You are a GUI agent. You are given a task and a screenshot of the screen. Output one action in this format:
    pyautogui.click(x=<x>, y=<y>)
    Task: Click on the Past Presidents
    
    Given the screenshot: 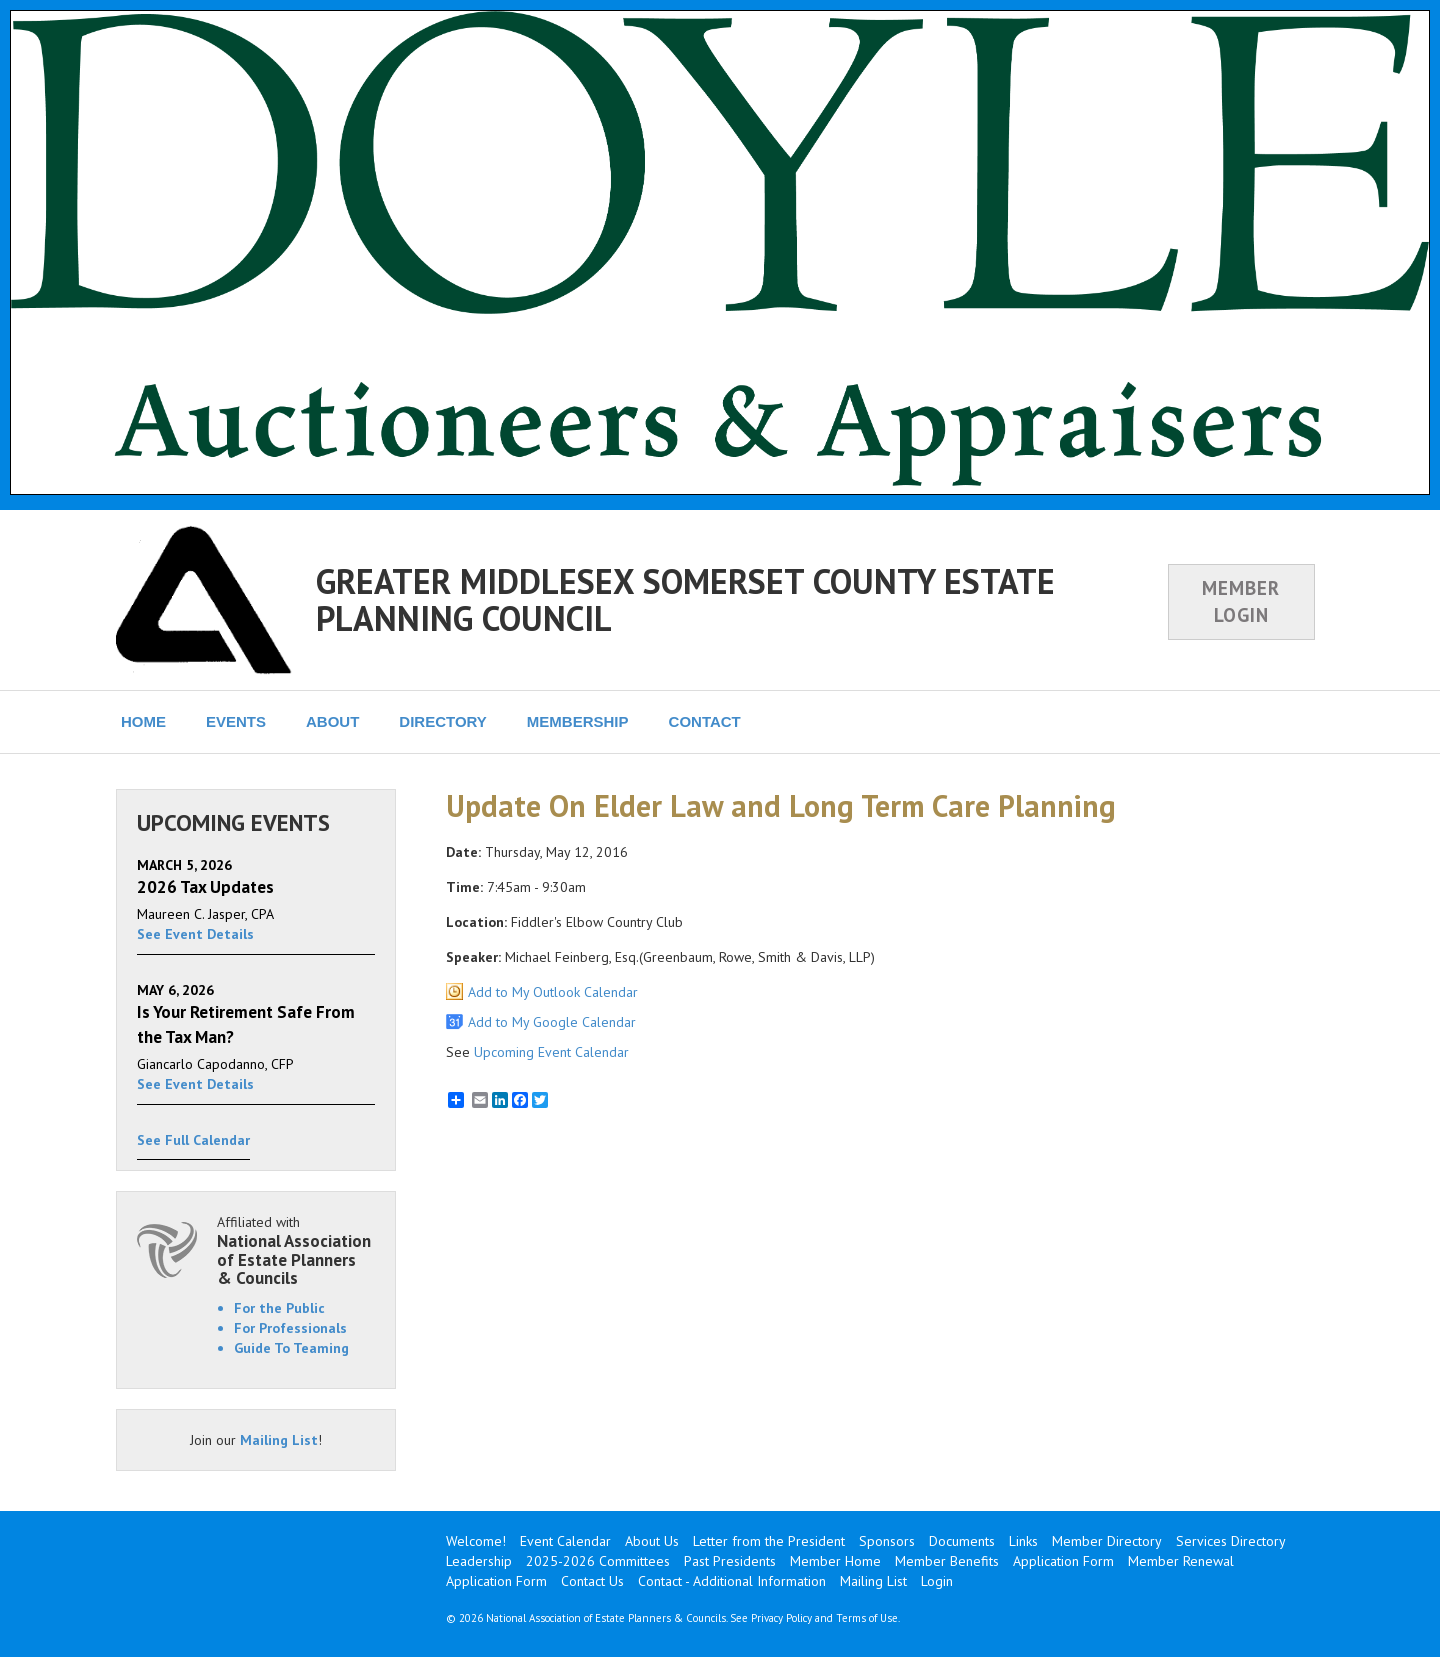 What is the action you would take?
    pyautogui.click(x=730, y=1561)
    